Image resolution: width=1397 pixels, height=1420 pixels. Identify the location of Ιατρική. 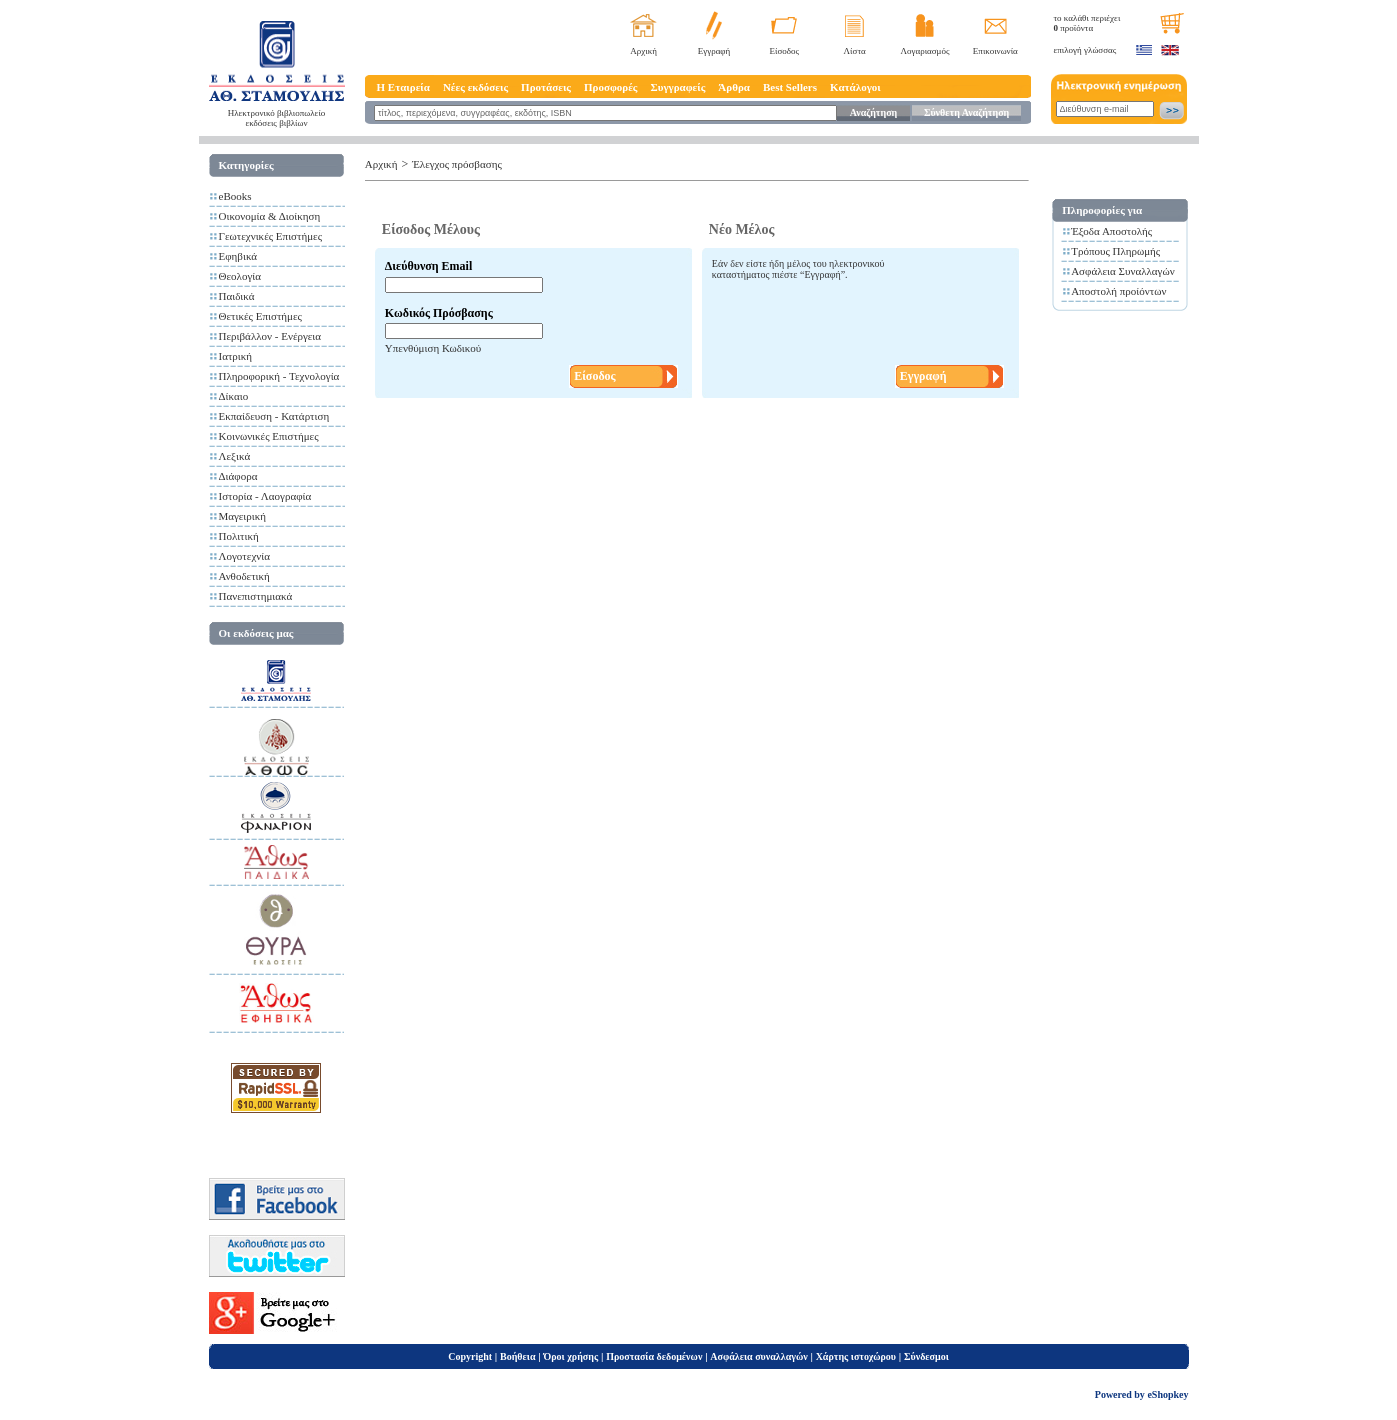
(236, 356).